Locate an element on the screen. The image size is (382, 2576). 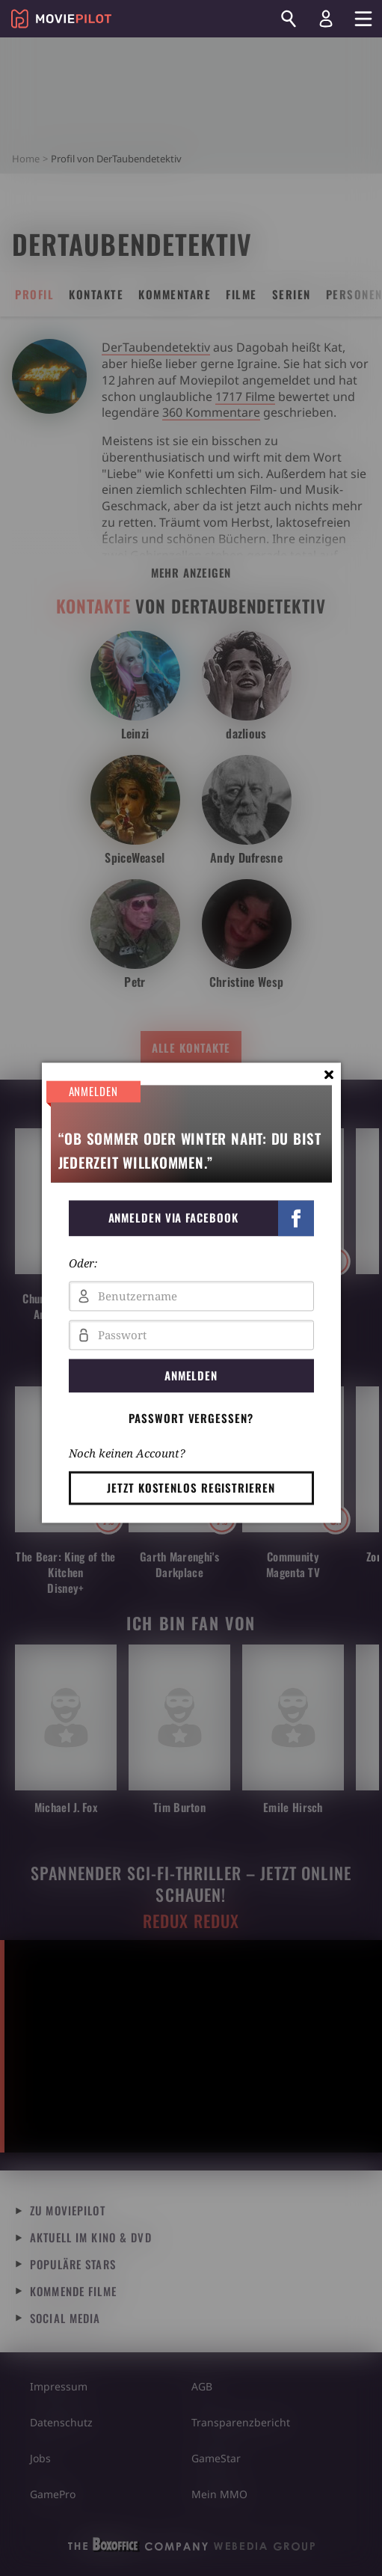
[Suchen] is located at coordinates (288, 18).